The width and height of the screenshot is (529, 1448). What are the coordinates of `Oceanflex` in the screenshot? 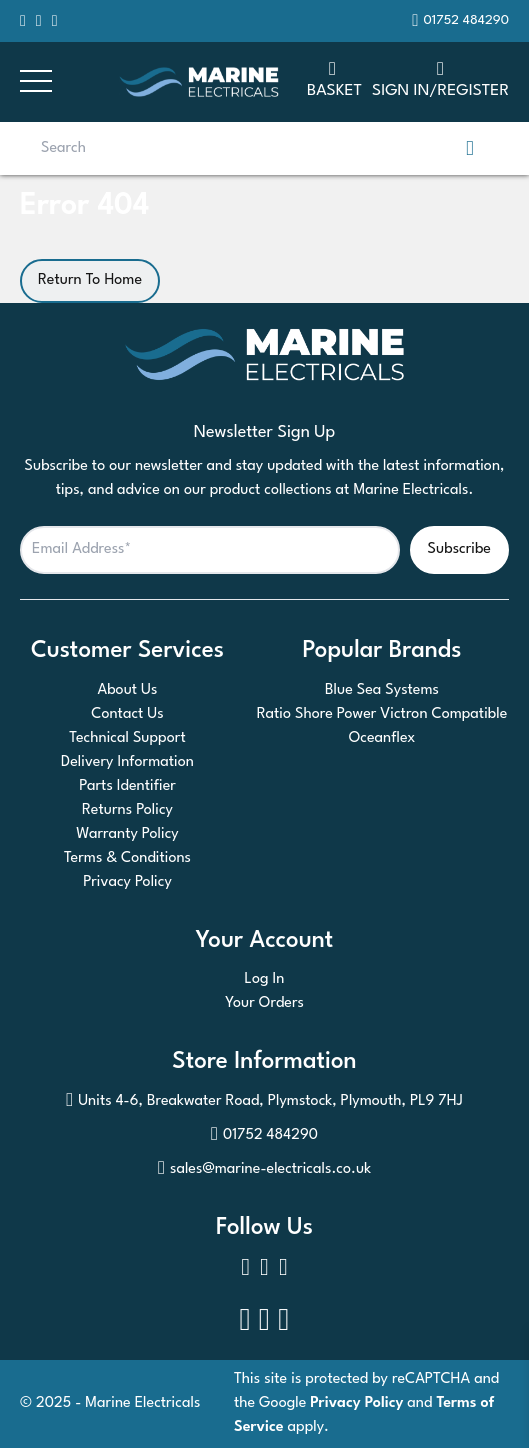 It's located at (382, 738).